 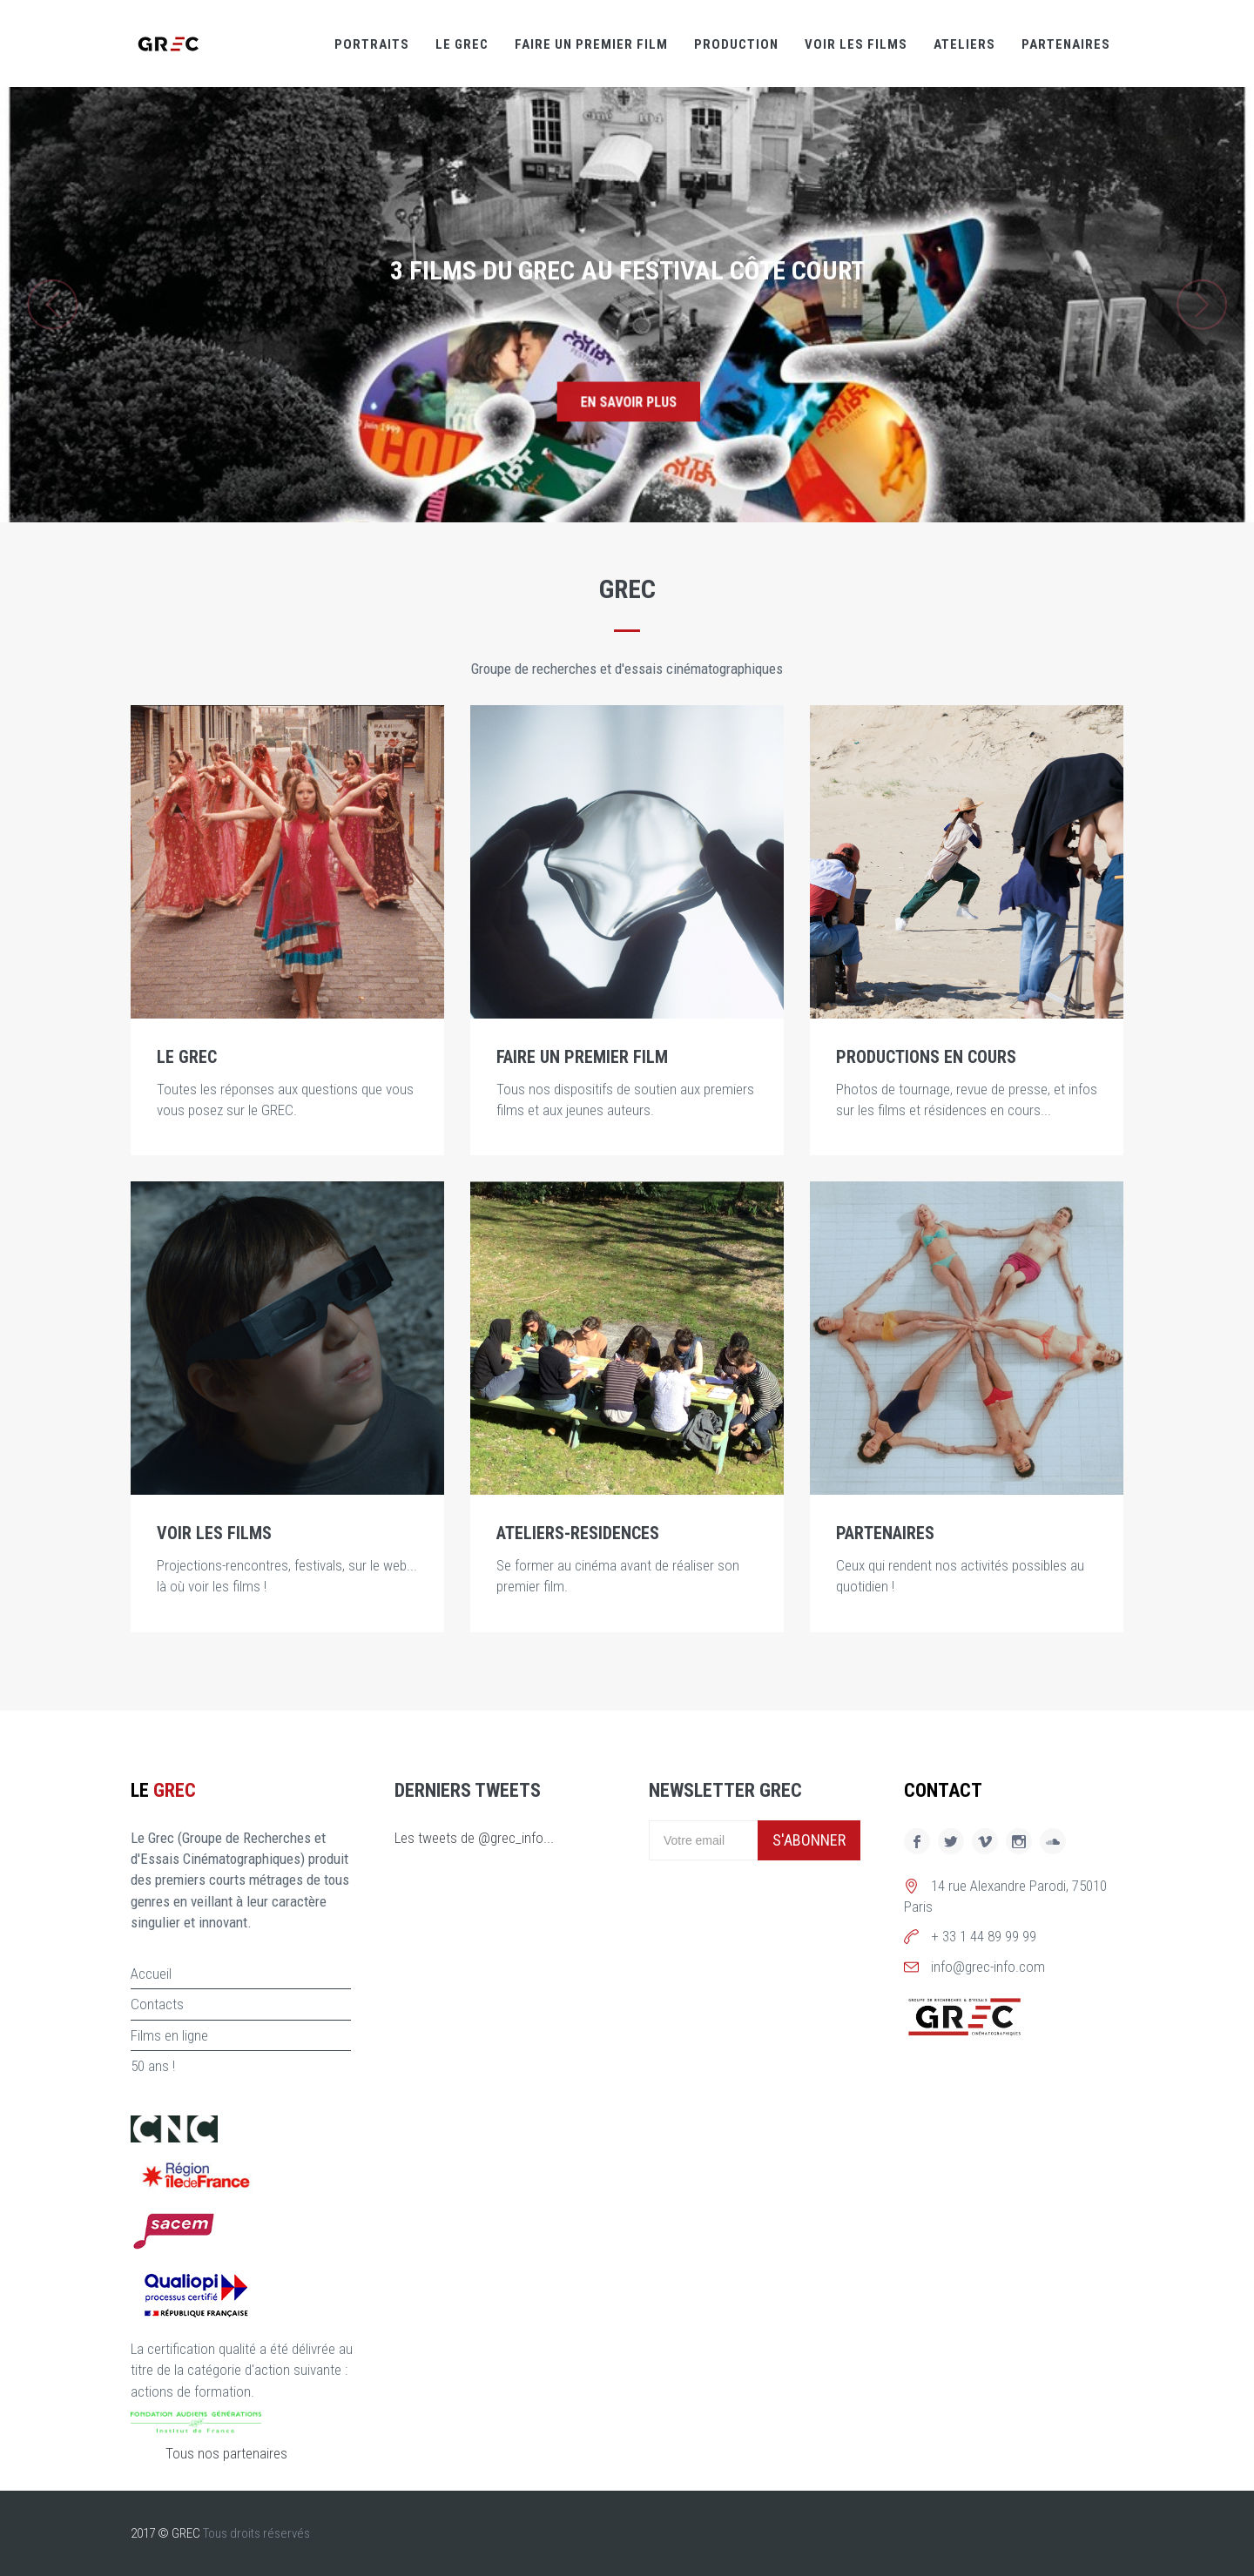 What do you see at coordinates (809, 1840) in the screenshot?
I see `S'abonner` at bounding box center [809, 1840].